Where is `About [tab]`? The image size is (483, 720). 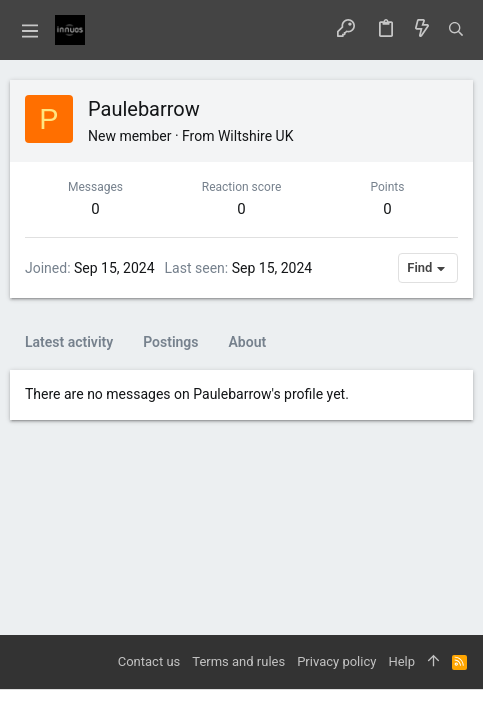 About [tab] is located at coordinates (248, 342).